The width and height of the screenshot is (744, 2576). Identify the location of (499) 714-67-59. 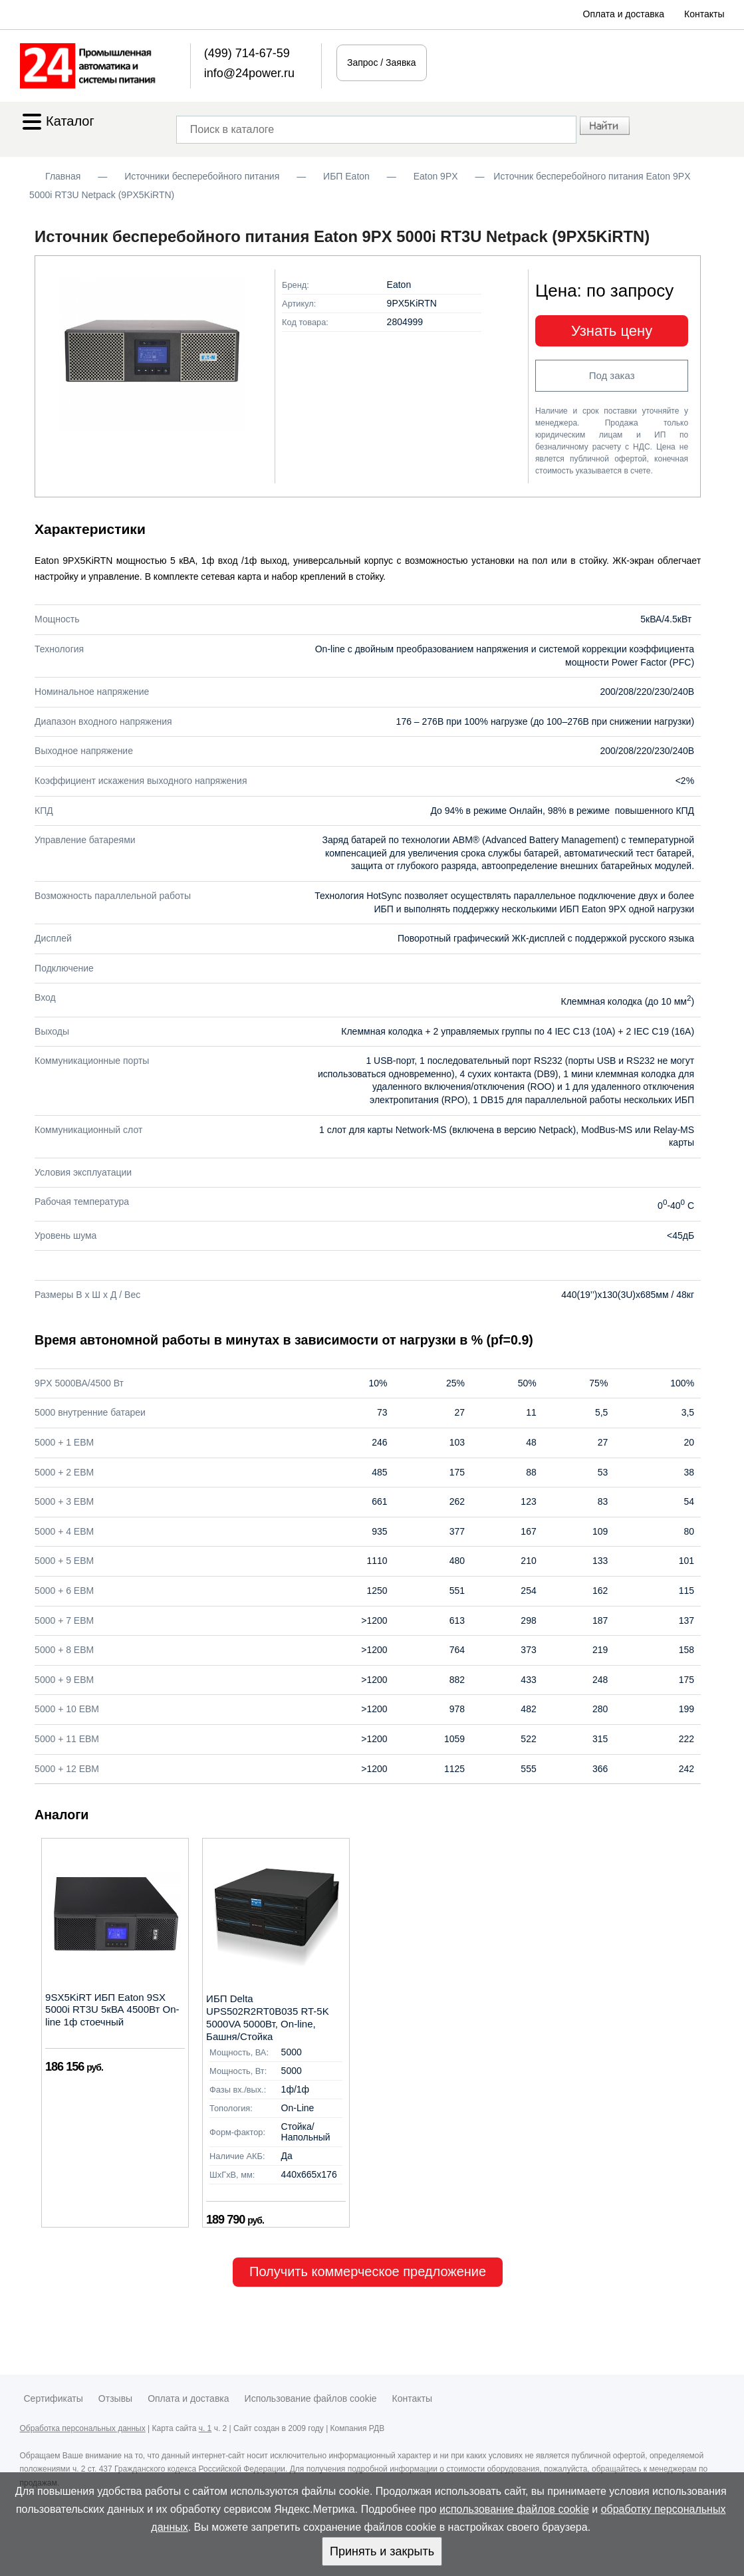
(247, 53).